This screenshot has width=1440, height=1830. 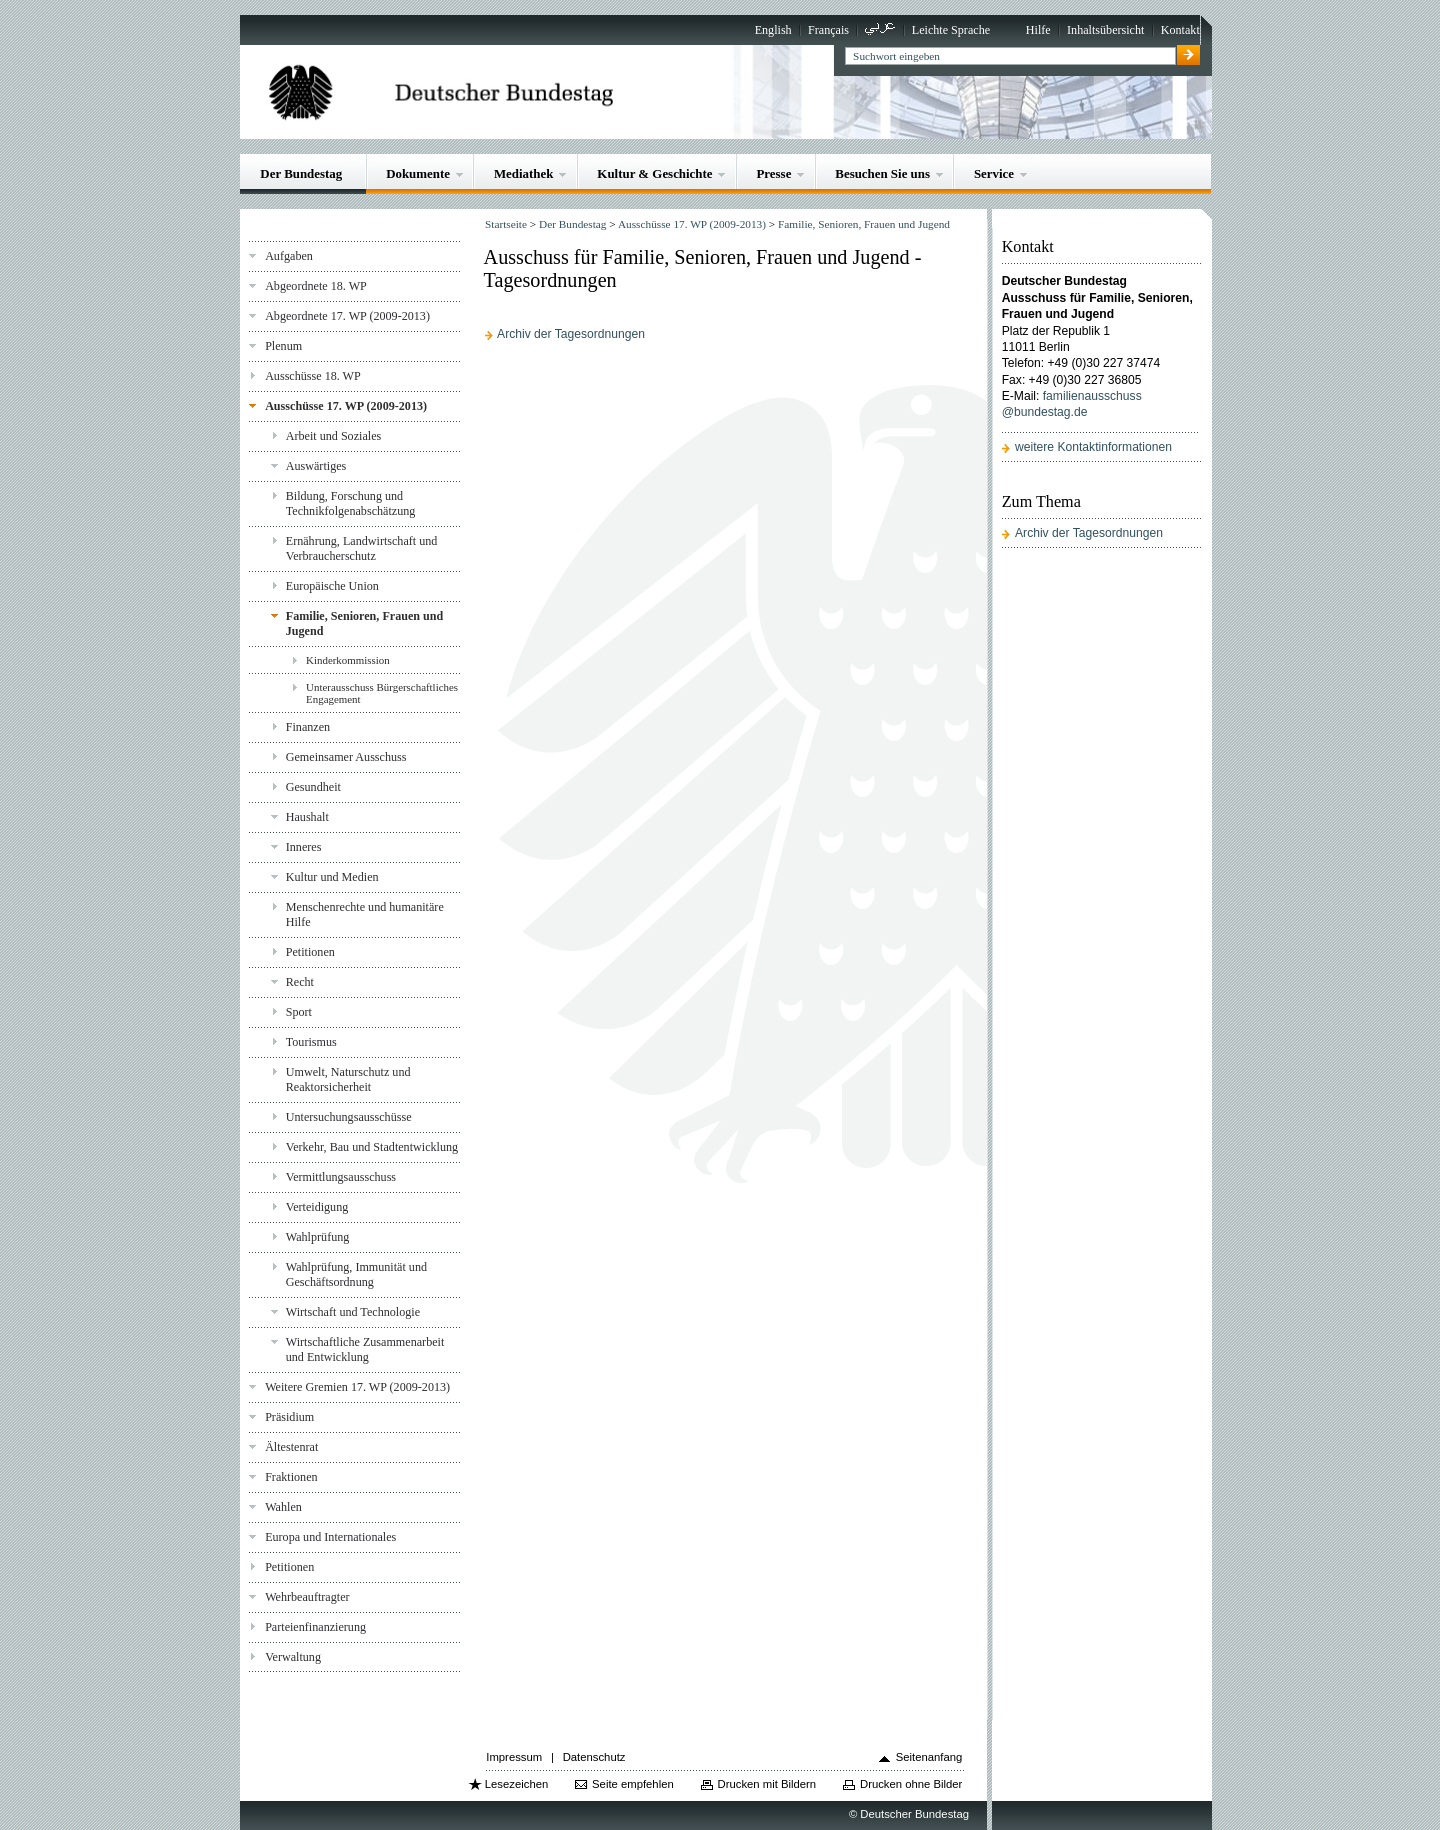 What do you see at coordinates (315, 1627) in the screenshot?
I see `Parteienfinanzierung` at bounding box center [315, 1627].